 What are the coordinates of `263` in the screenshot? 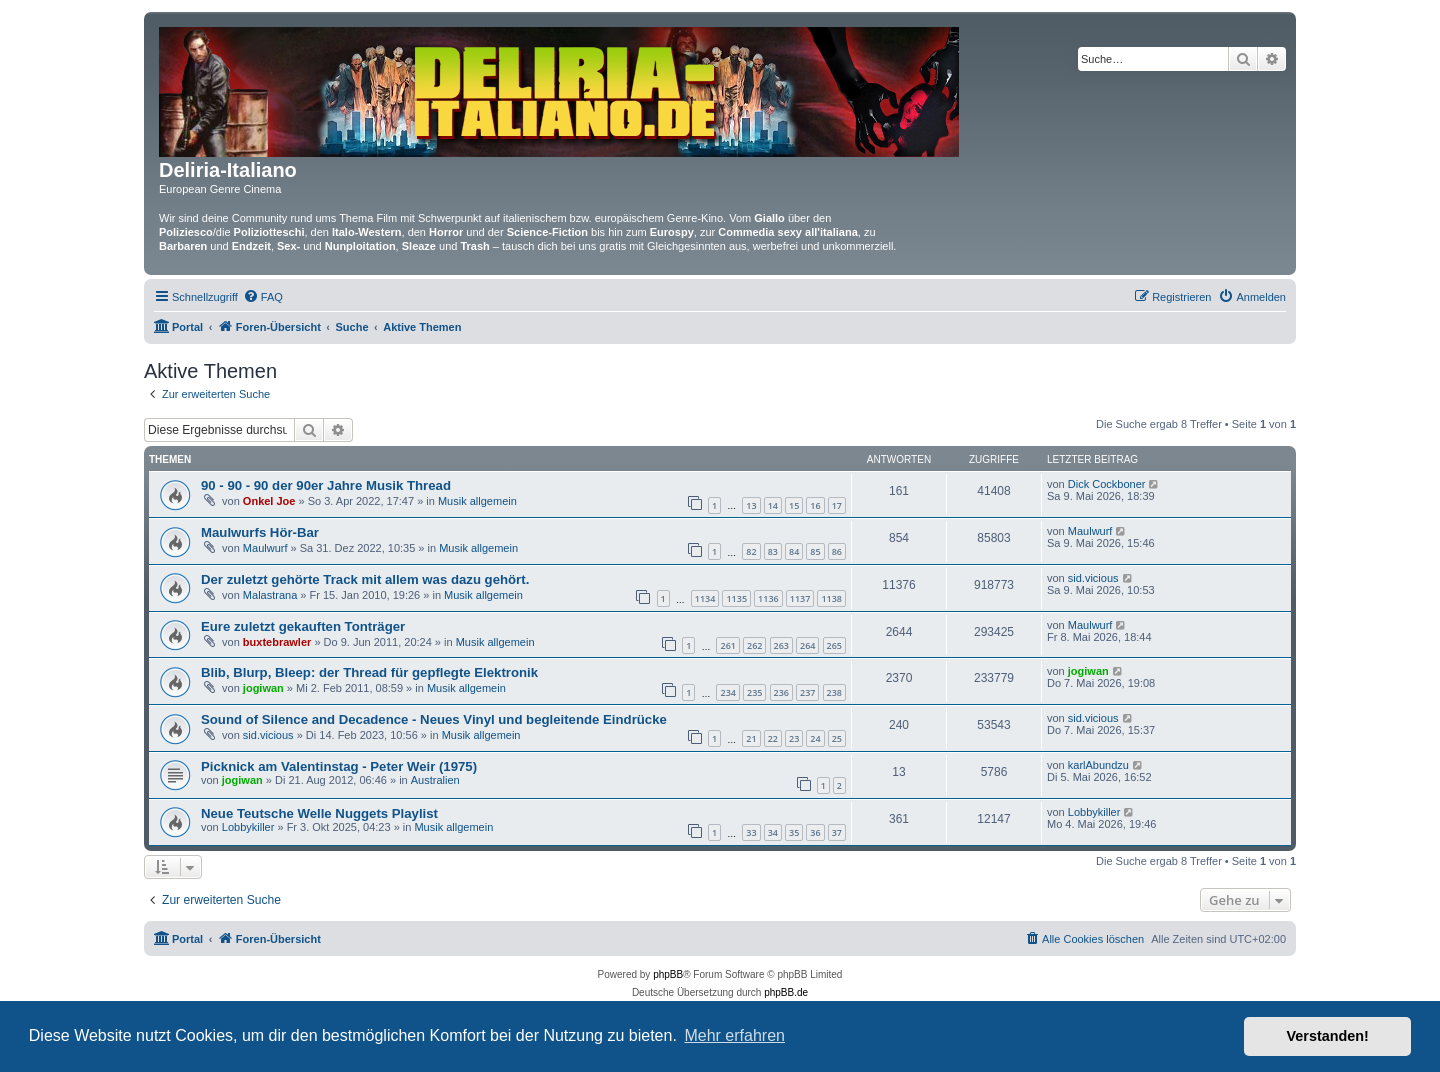 It's located at (781, 645).